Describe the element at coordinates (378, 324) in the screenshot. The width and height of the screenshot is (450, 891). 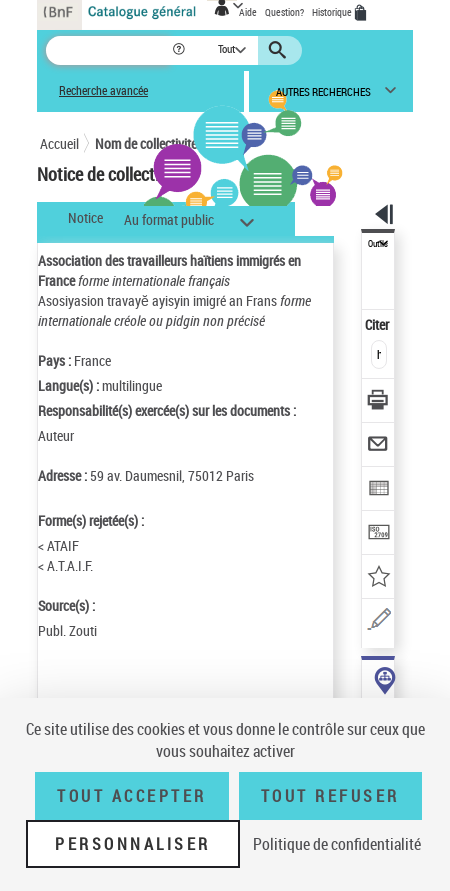
I see `Citer` at that location.